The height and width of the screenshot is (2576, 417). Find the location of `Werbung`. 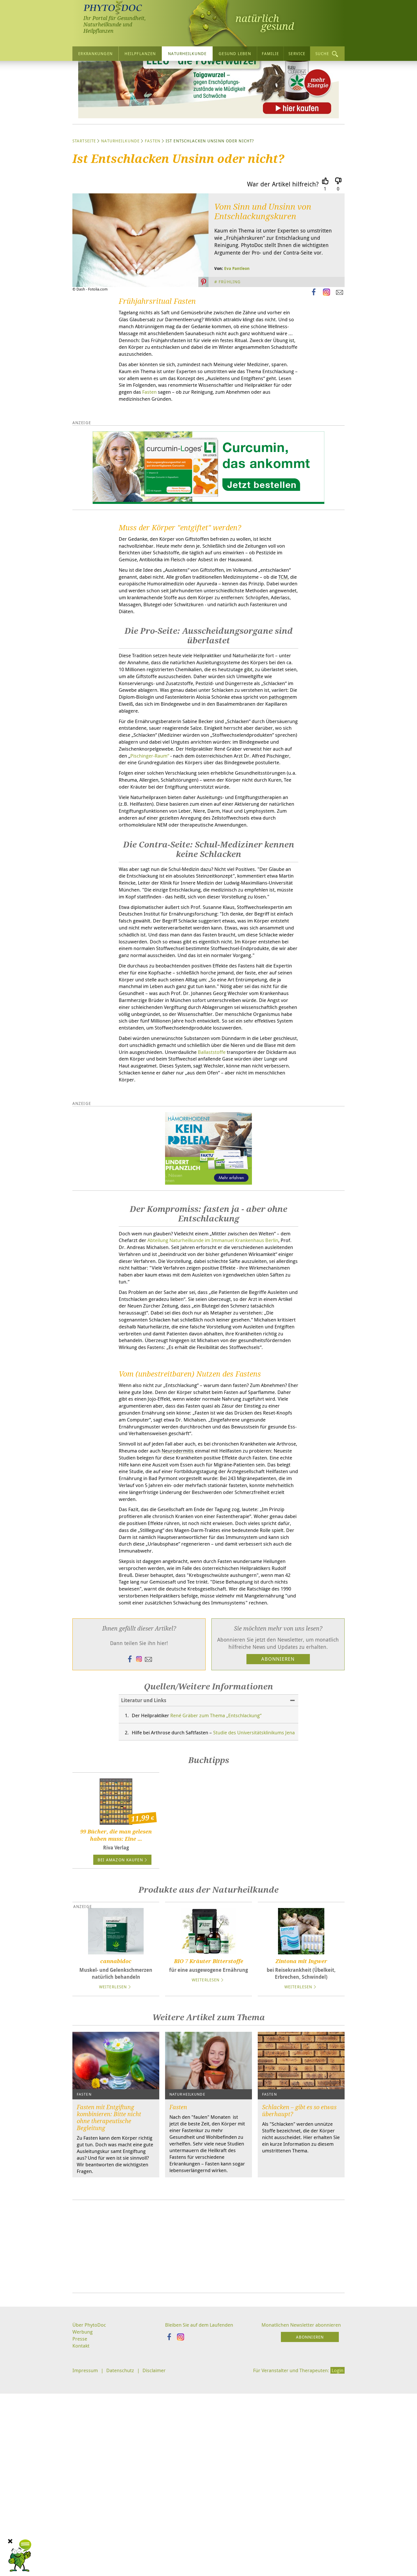

Werbung is located at coordinates (83, 2535).